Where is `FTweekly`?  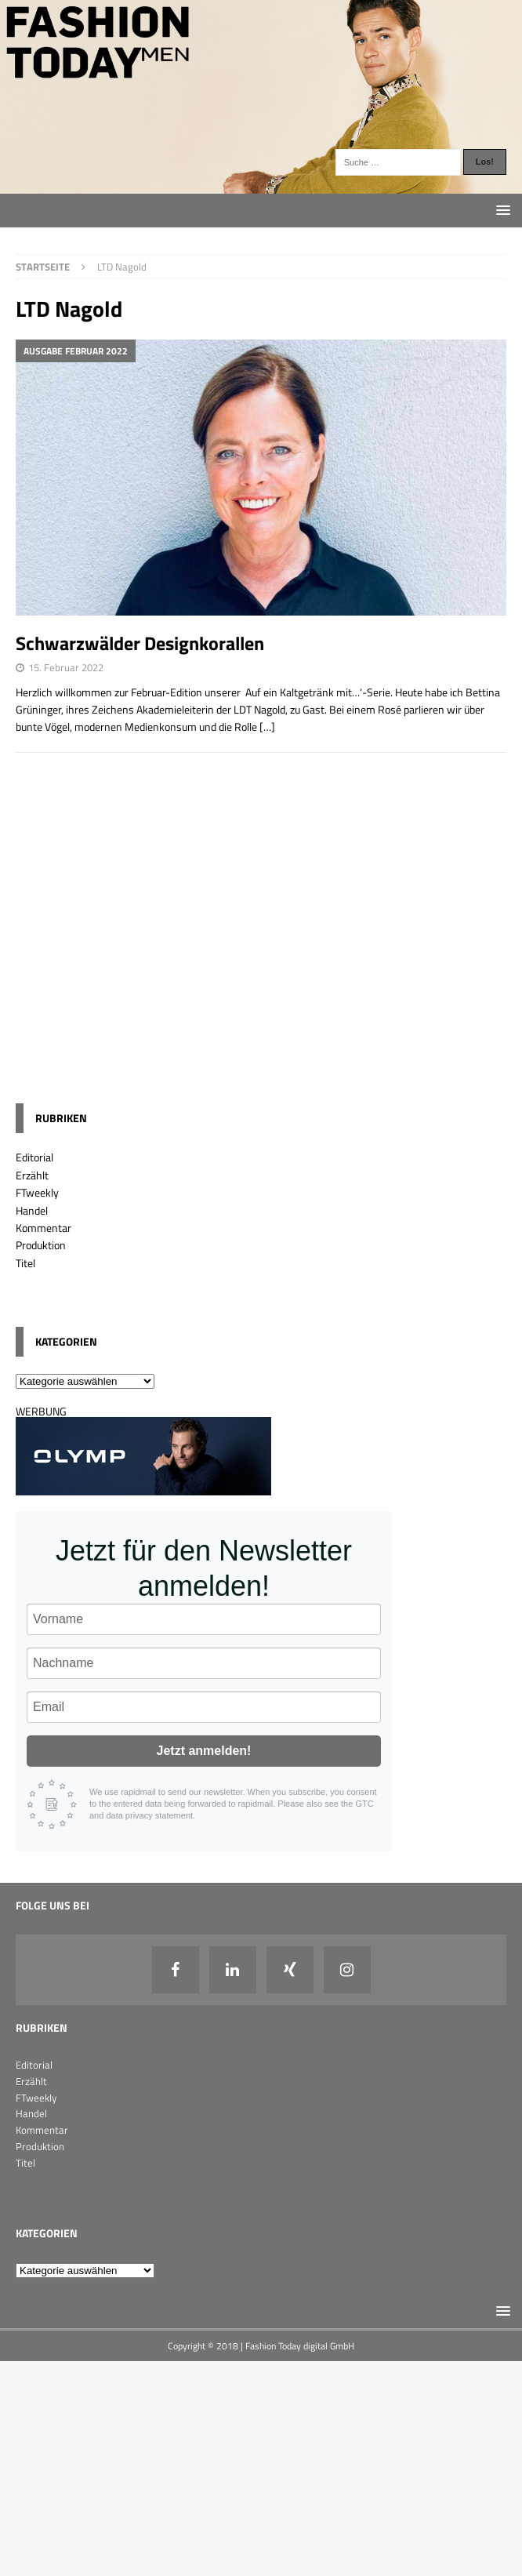 FTweekly is located at coordinates (37, 1192).